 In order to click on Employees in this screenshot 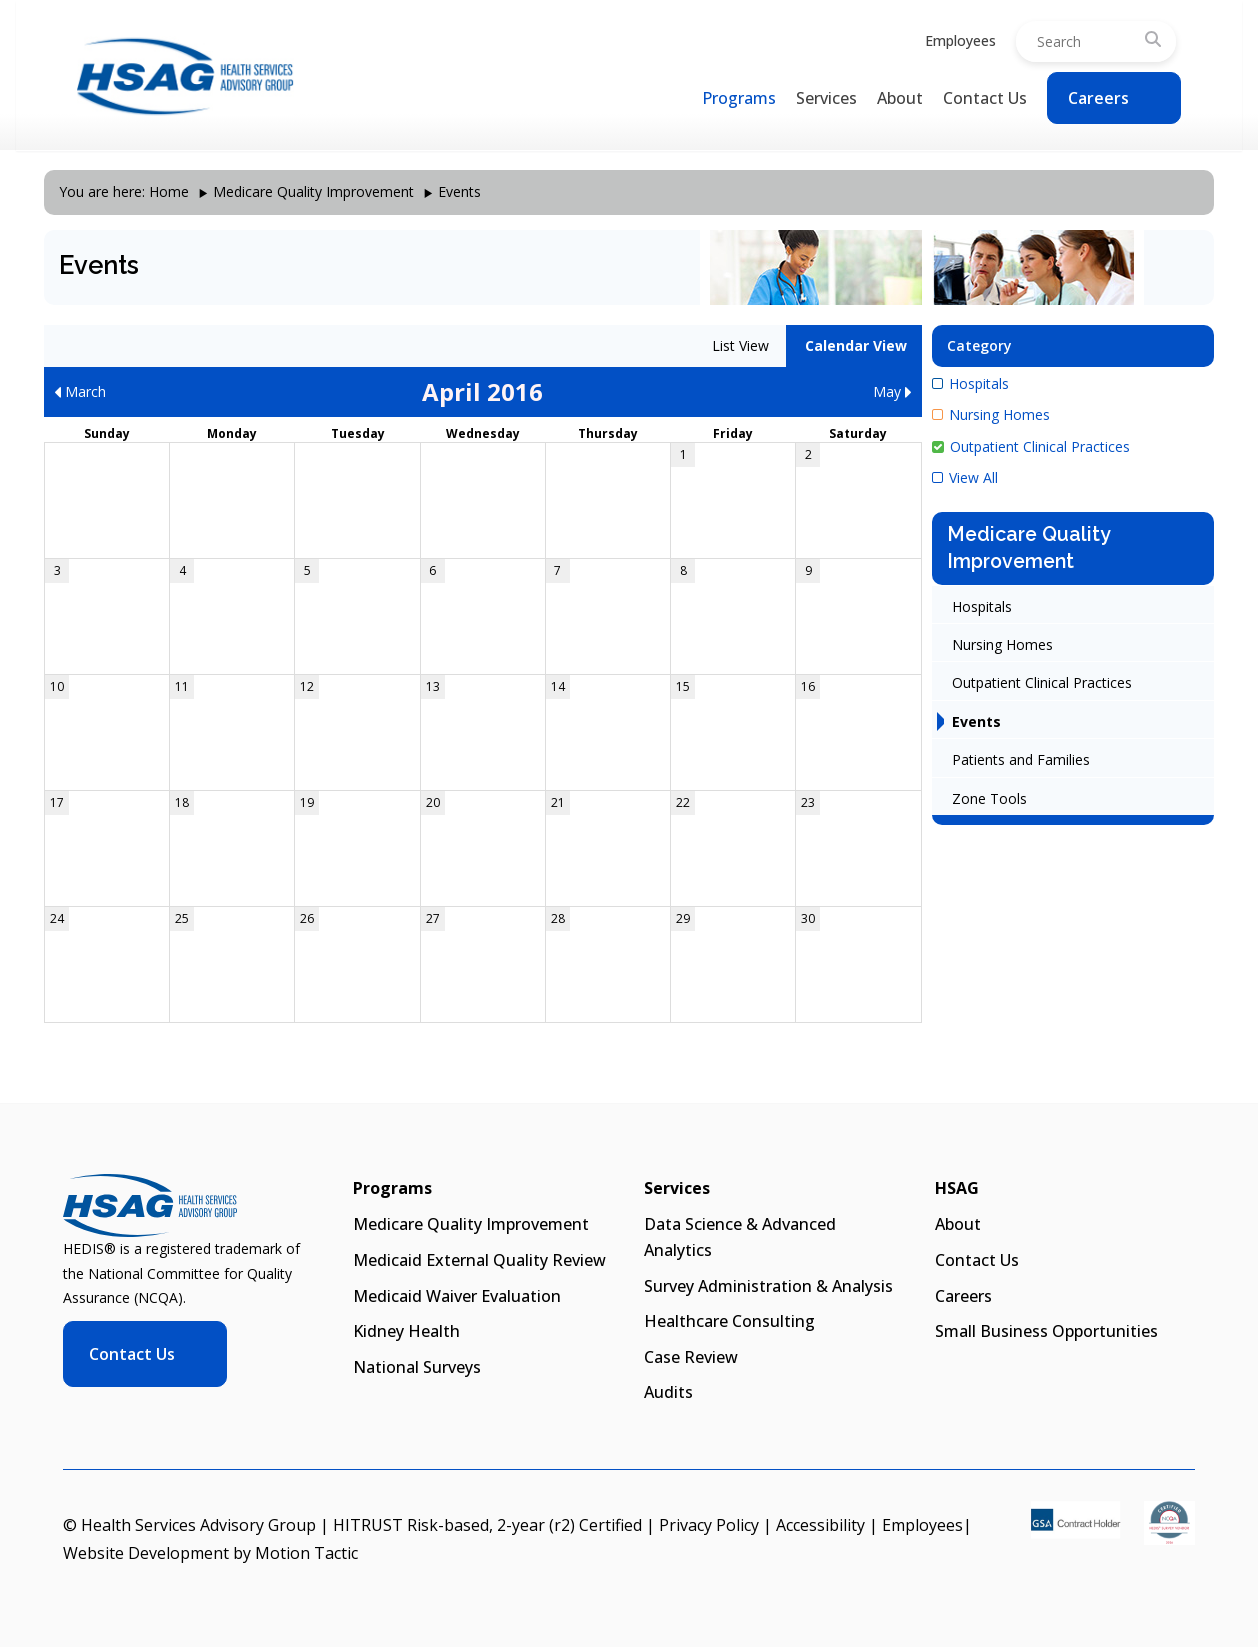, I will do `click(960, 40)`.